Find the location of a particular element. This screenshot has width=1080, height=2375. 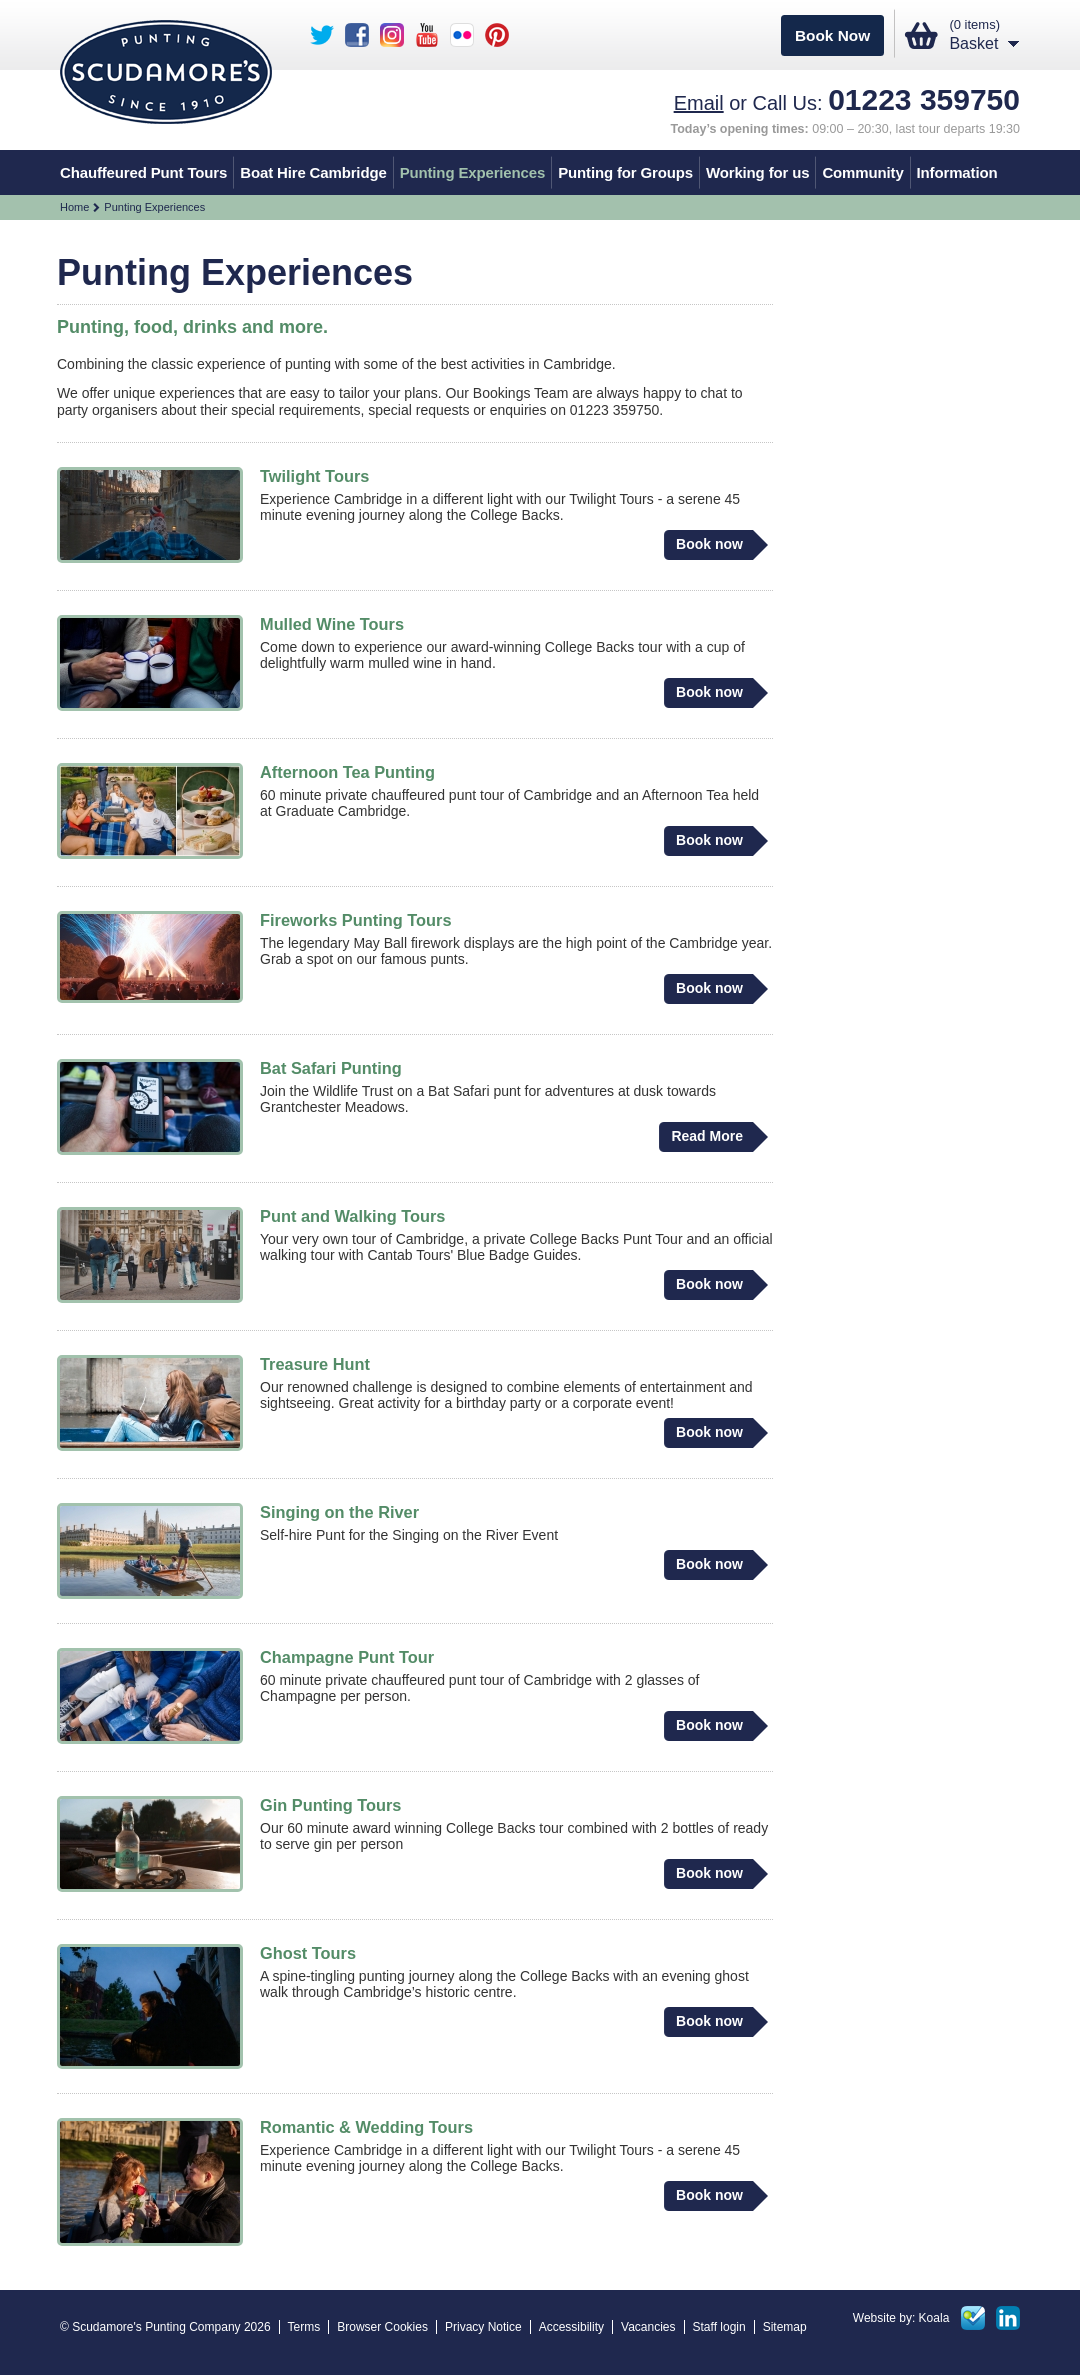

Terms is located at coordinates (304, 2327).